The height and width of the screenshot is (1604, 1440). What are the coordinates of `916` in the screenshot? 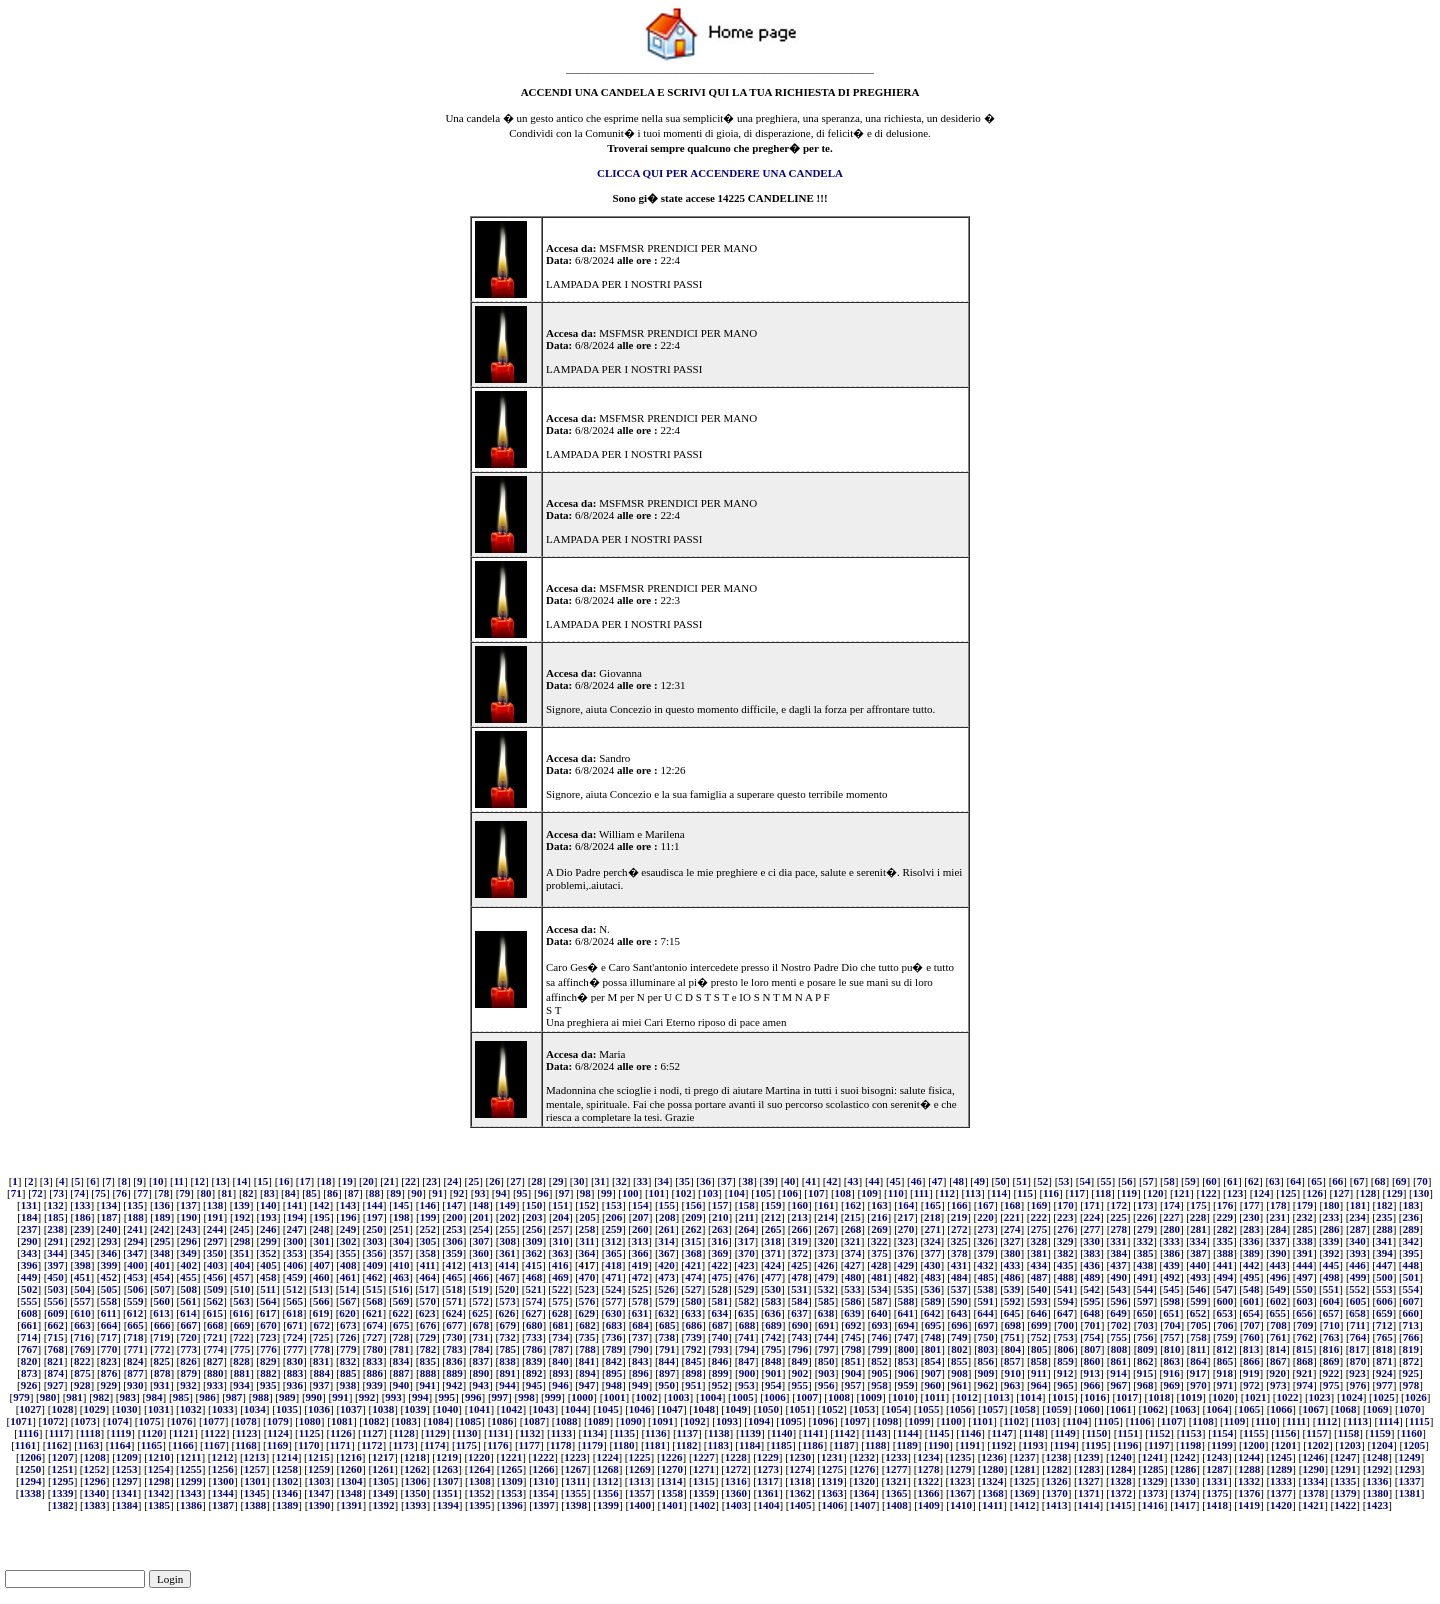 It's located at (1171, 1373).